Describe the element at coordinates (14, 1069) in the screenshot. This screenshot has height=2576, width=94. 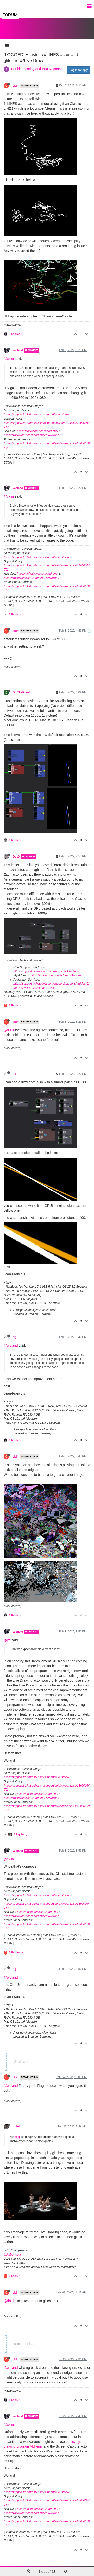
I see `jfg` at that location.